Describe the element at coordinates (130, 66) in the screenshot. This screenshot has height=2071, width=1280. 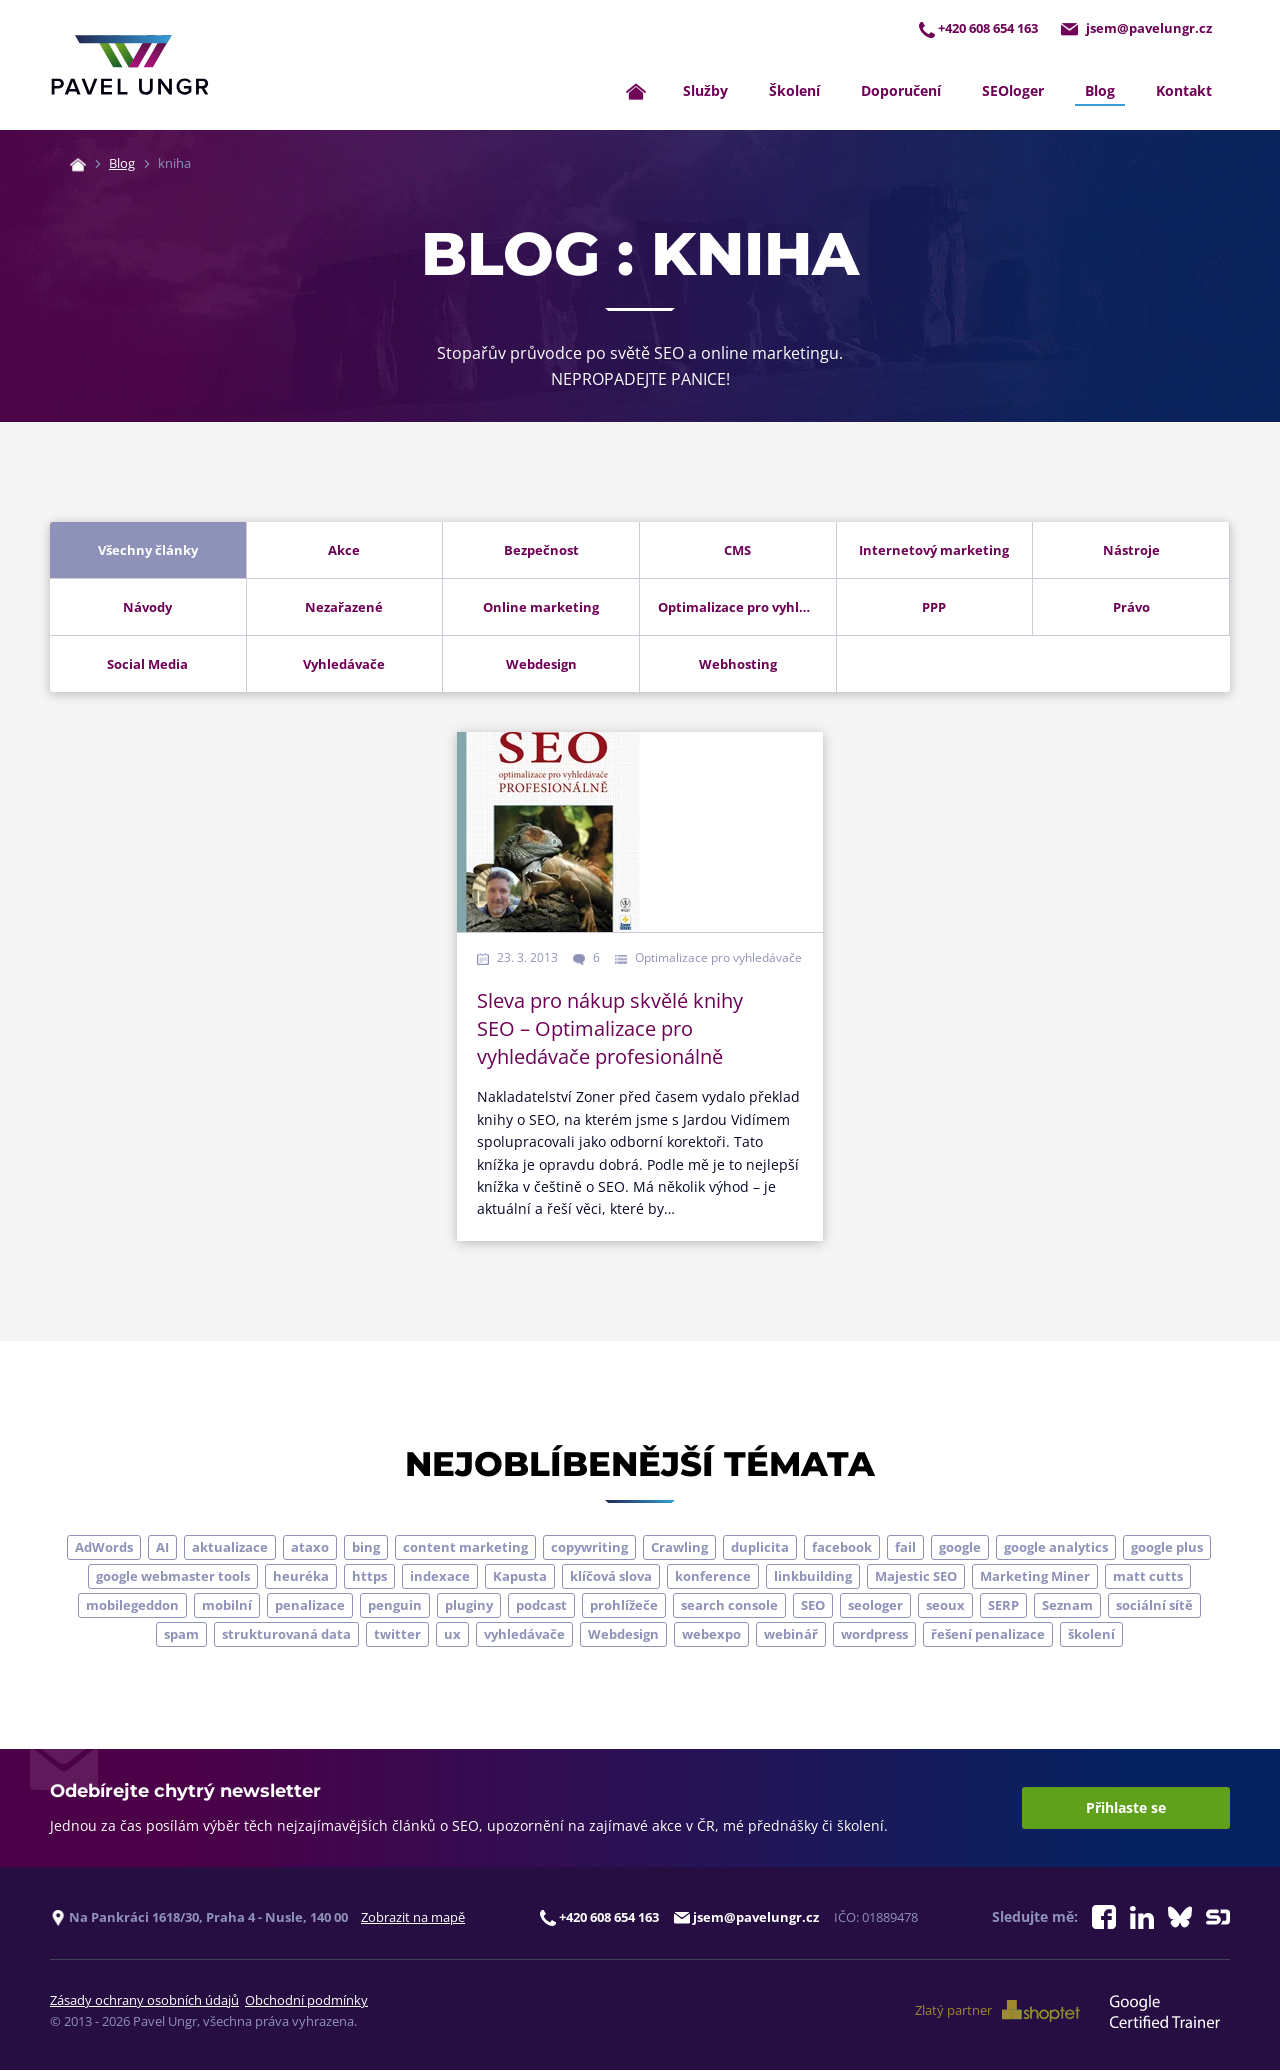
I see `[Zpět na úvodní stránku]` at that location.